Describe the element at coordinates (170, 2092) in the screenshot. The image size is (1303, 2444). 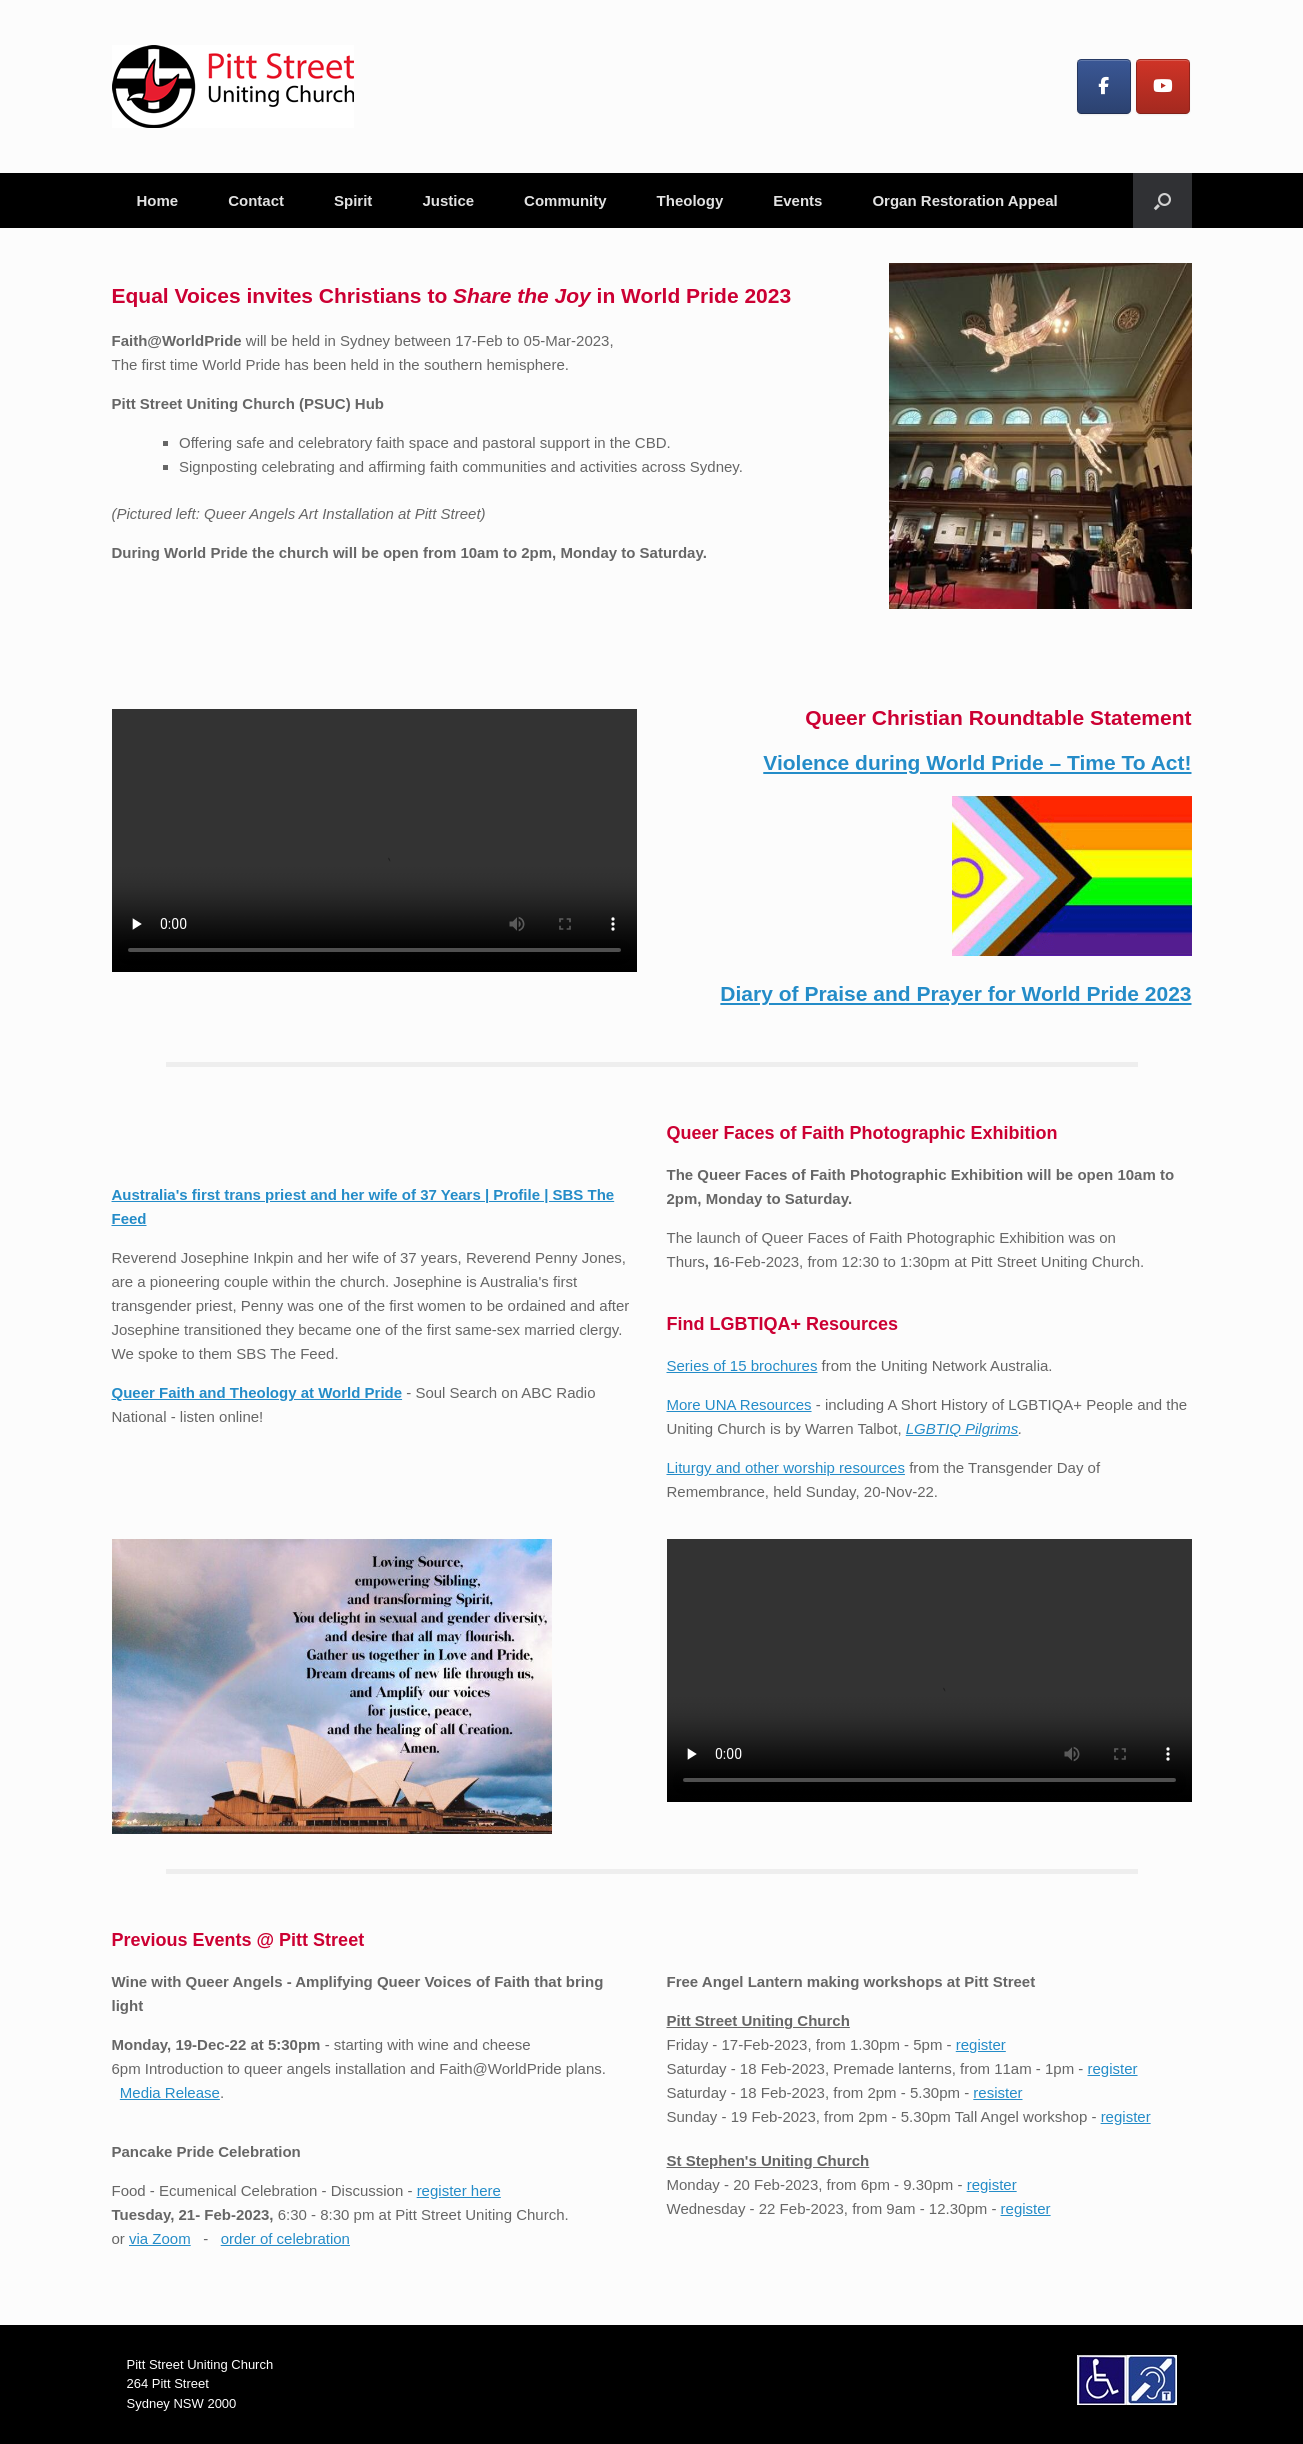
I see `Media Release` at that location.